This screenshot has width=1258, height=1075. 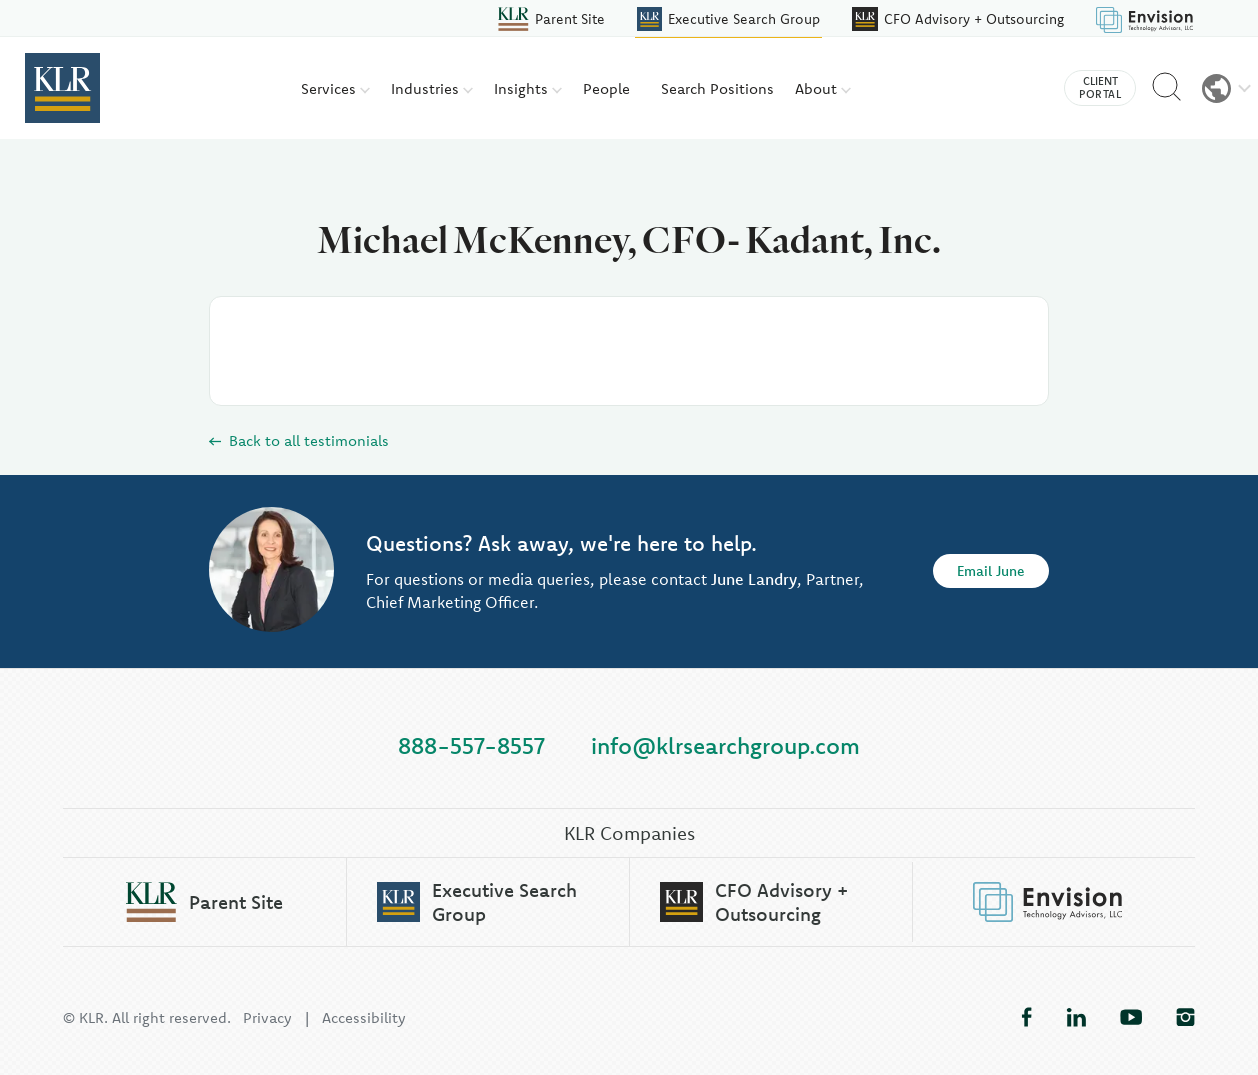 I want to click on People, so click(x=606, y=88).